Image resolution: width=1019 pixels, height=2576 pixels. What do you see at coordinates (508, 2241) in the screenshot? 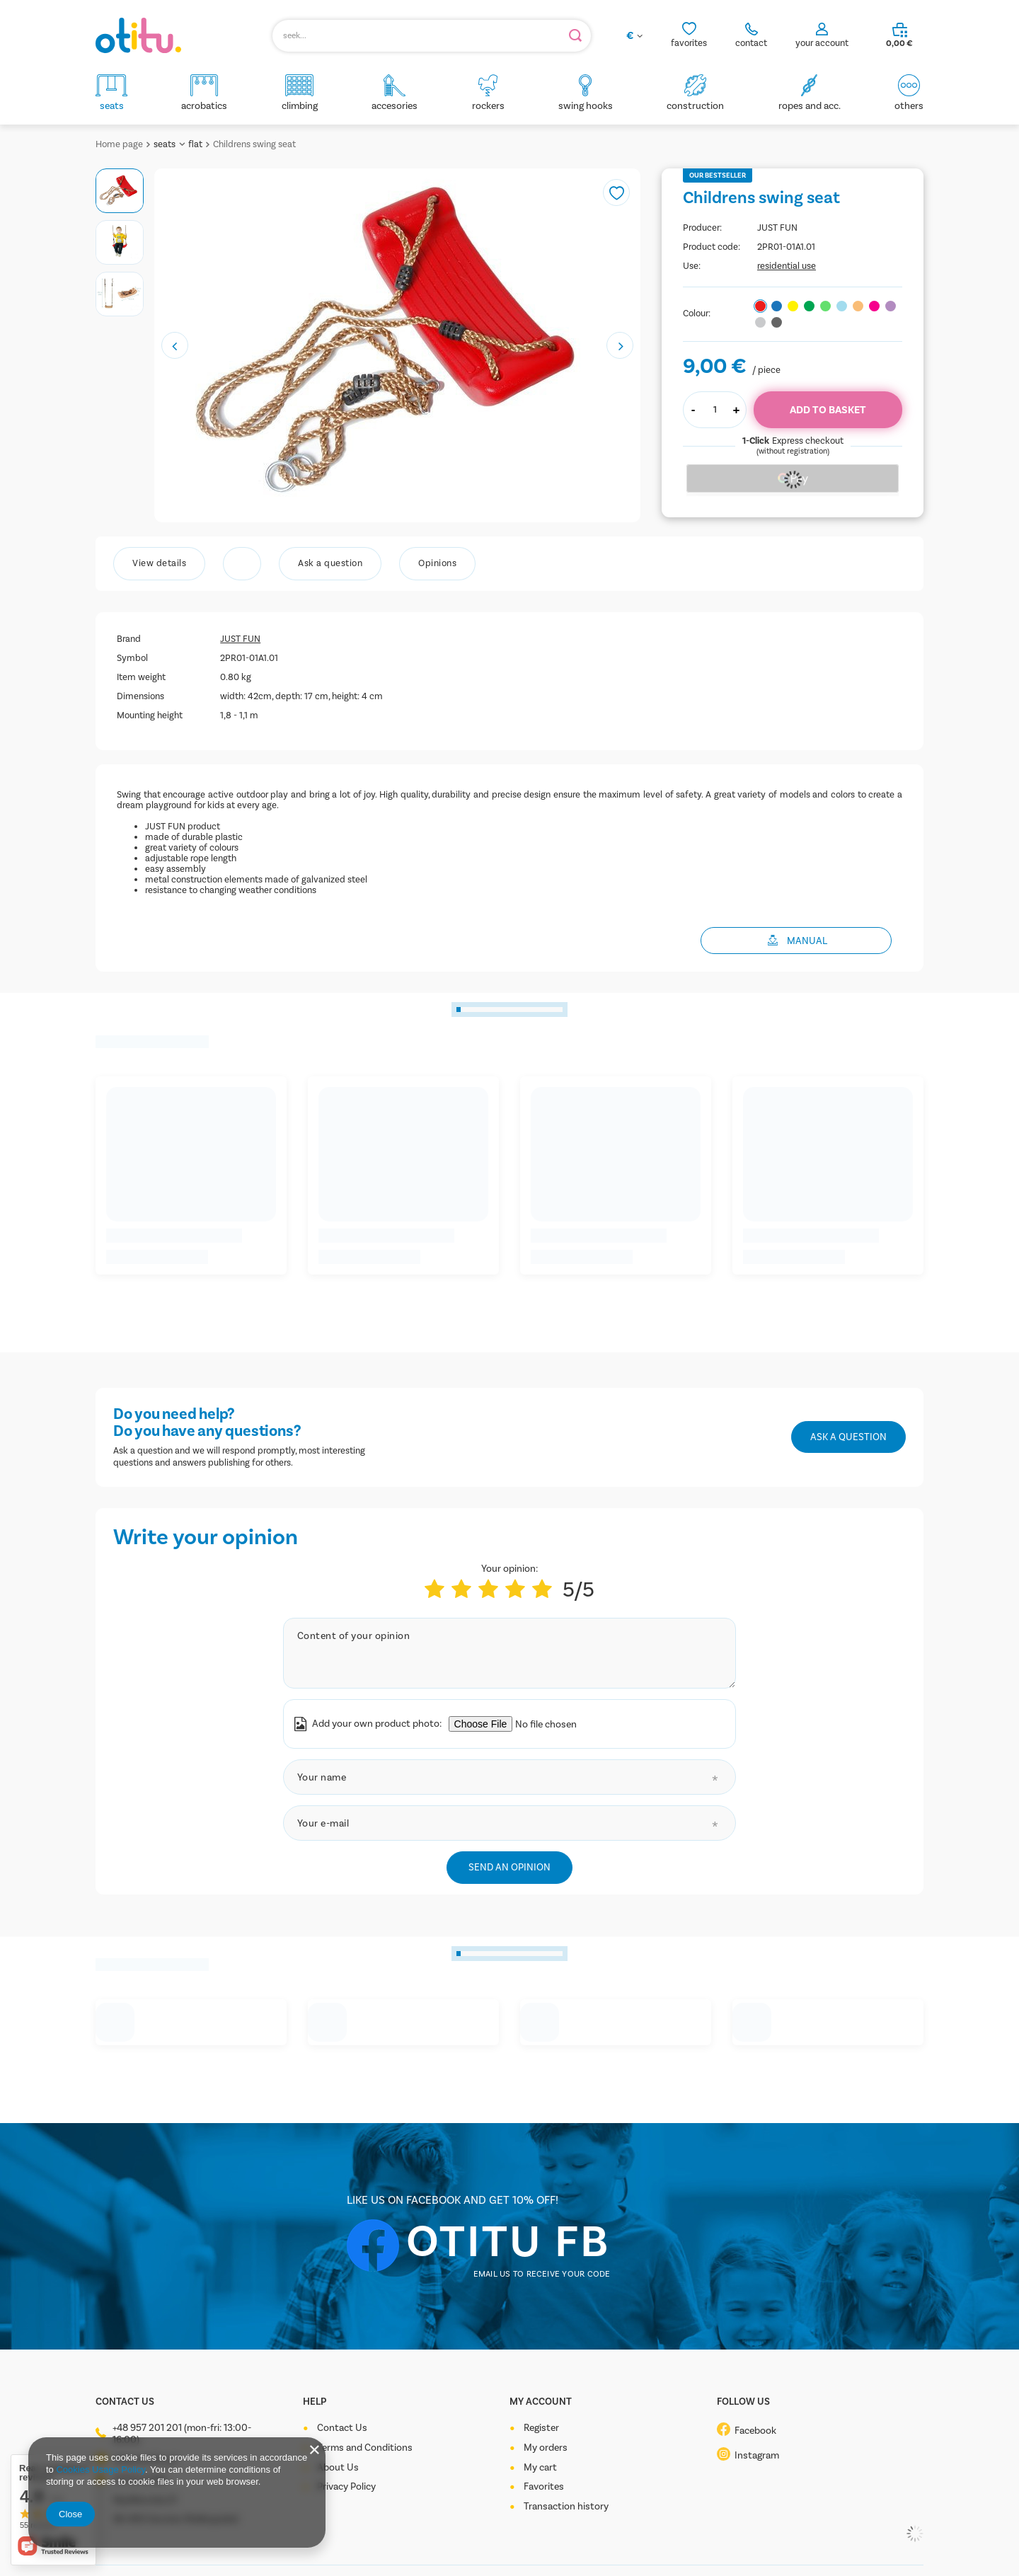
I see `OTITU FB` at bounding box center [508, 2241].